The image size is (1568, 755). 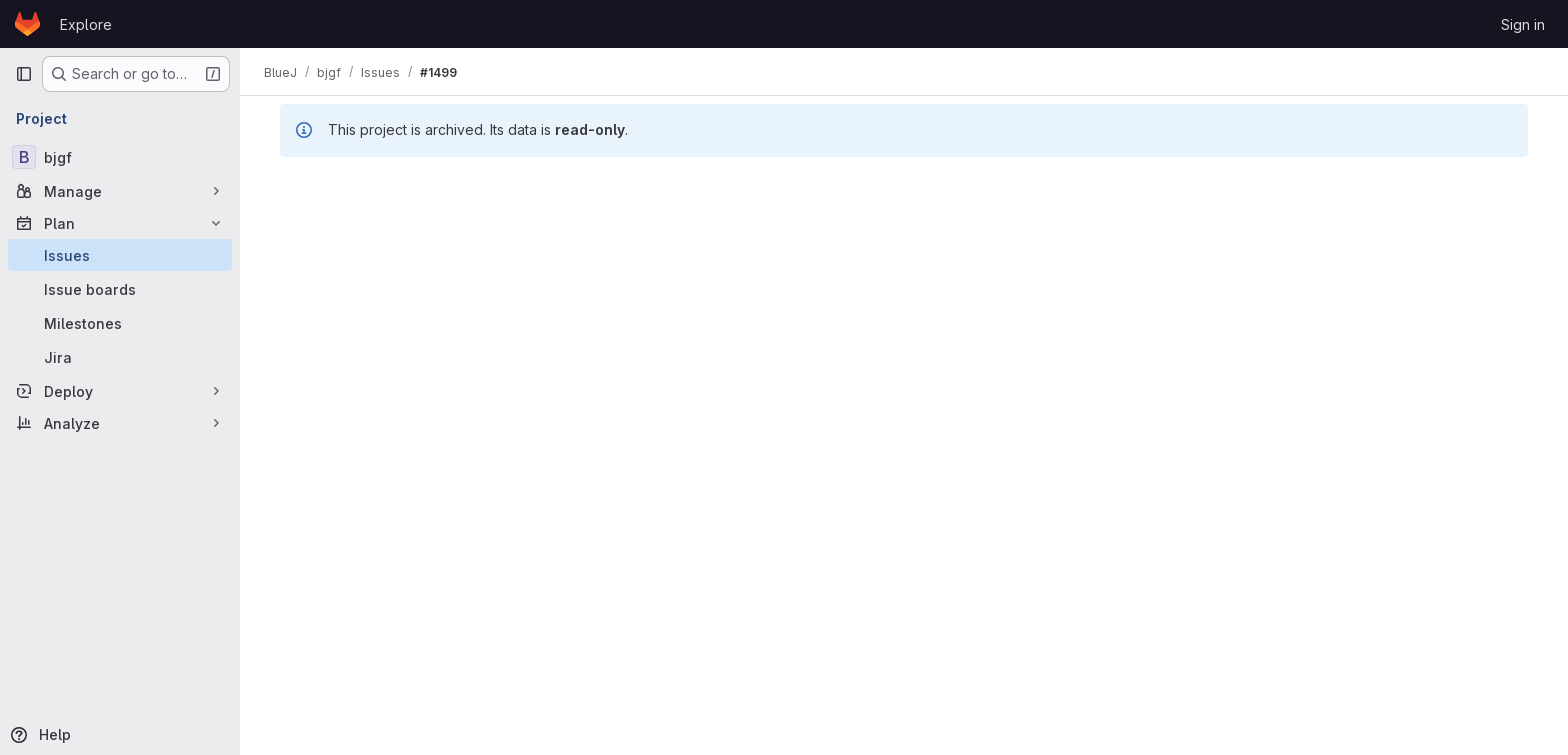 I want to click on Explore, so click(x=86, y=24).